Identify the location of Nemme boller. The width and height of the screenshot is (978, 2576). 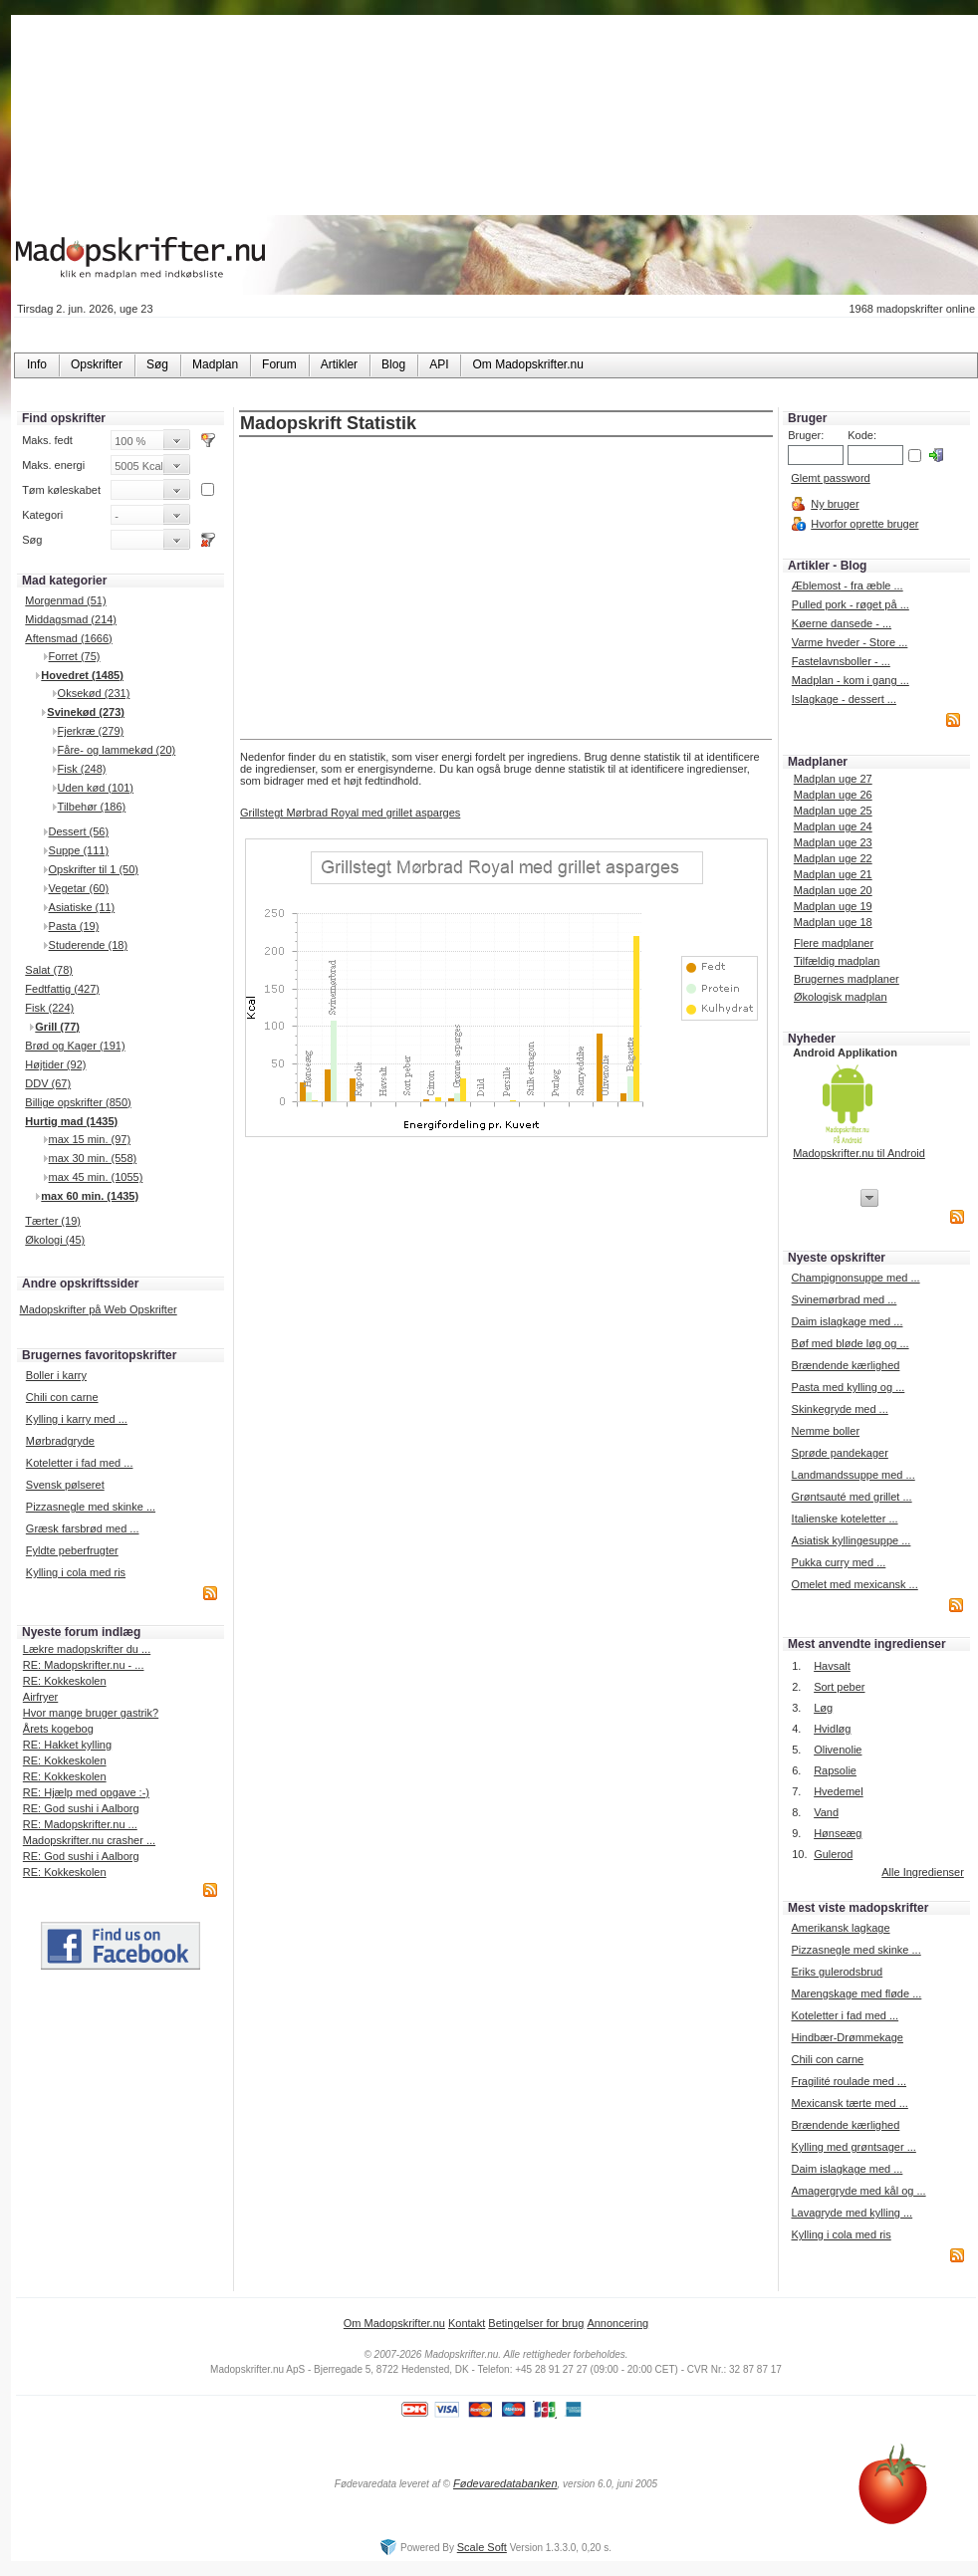
(825, 1431).